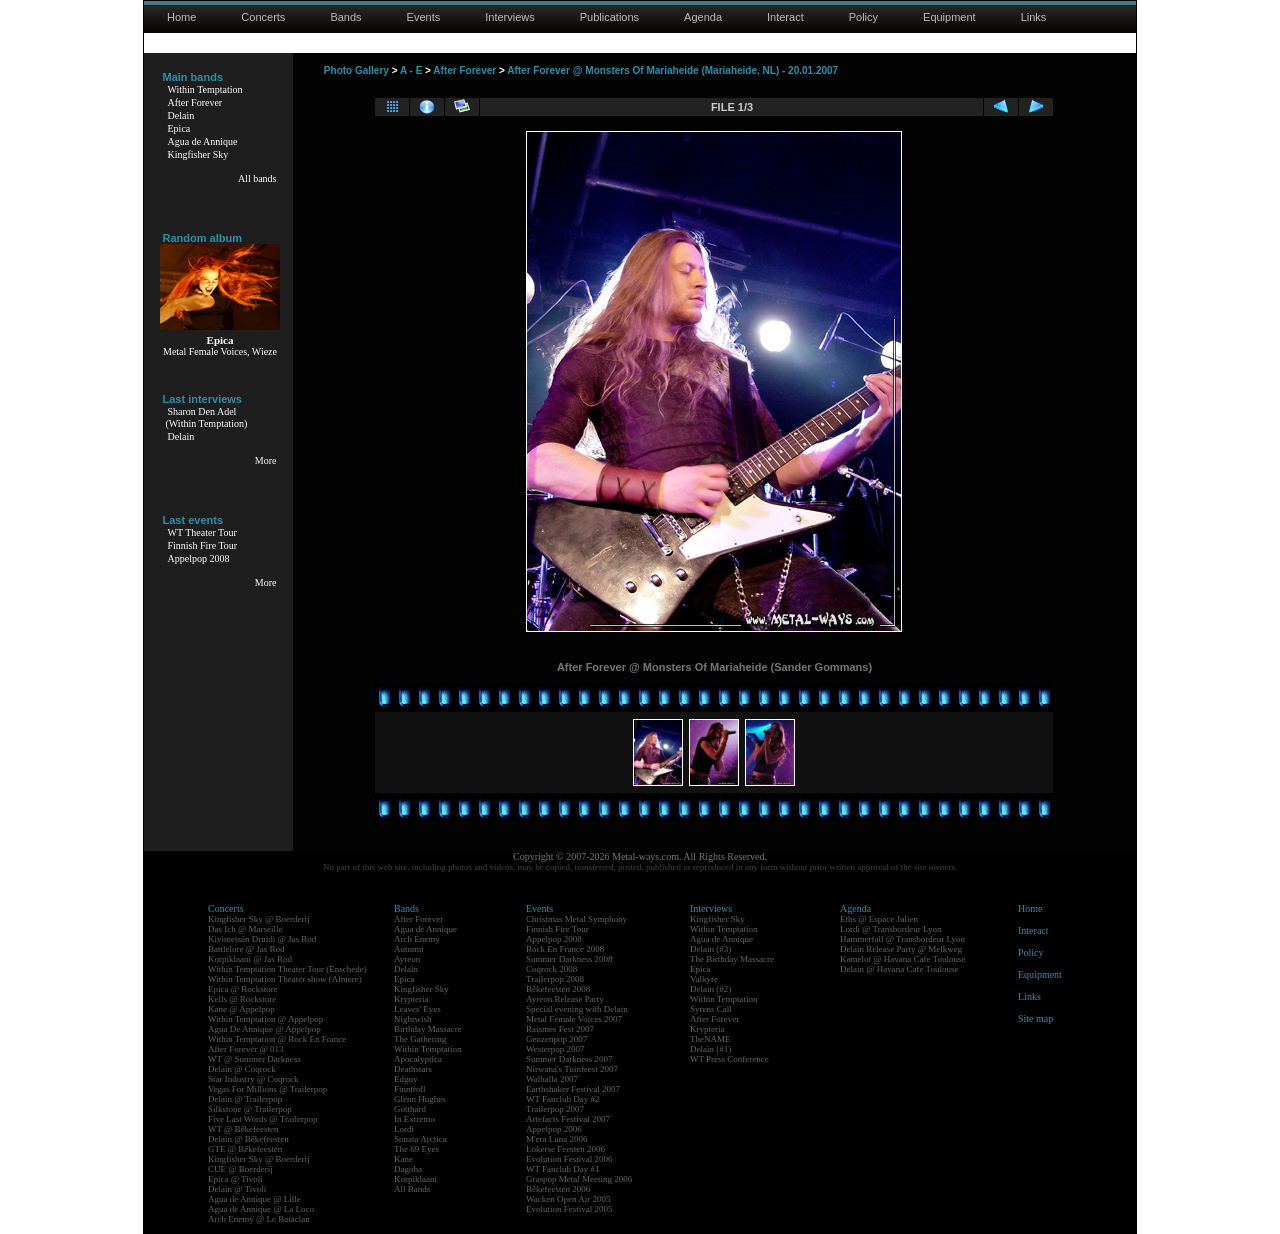 Image resolution: width=1280 pixels, height=1234 pixels. What do you see at coordinates (420, 1039) in the screenshot?
I see `The Gathering` at bounding box center [420, 1039].